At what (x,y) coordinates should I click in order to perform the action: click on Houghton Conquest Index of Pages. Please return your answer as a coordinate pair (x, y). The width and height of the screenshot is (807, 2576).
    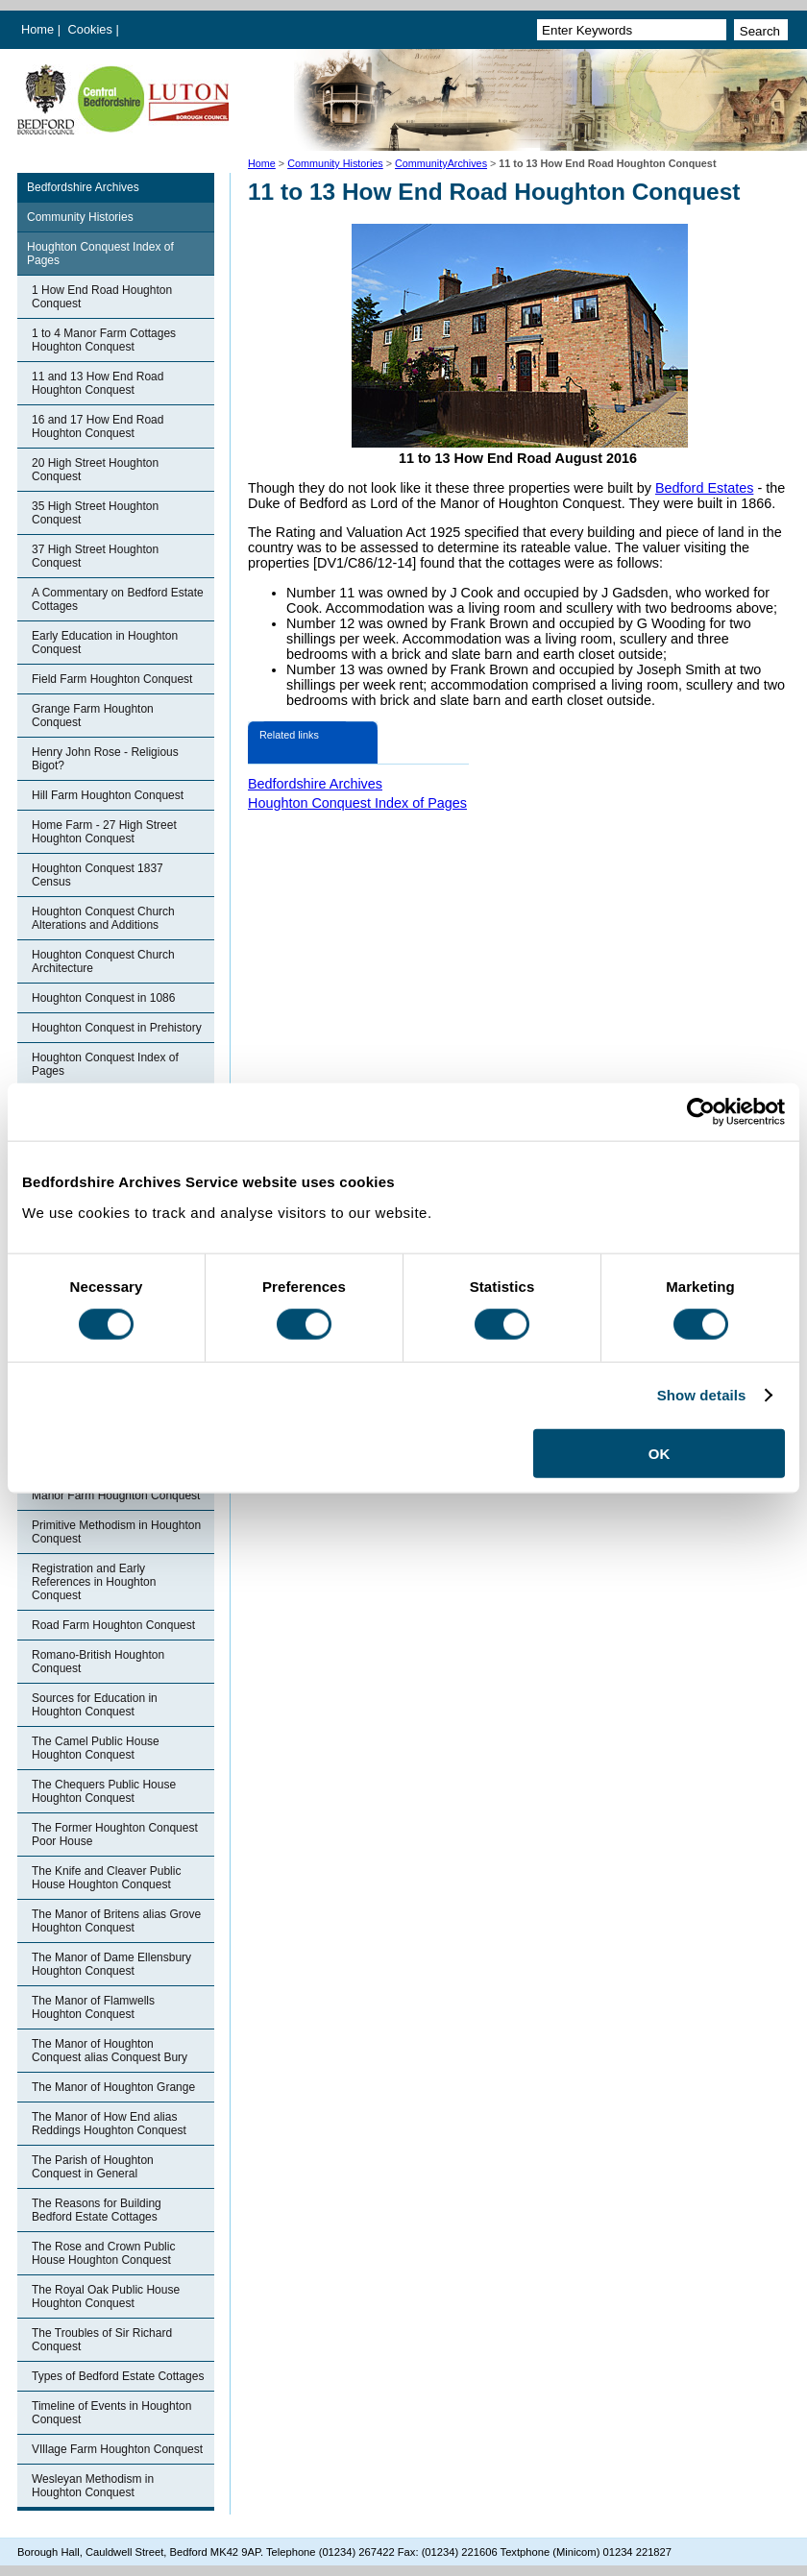
    Looking at the image, I should click on (100, 253).